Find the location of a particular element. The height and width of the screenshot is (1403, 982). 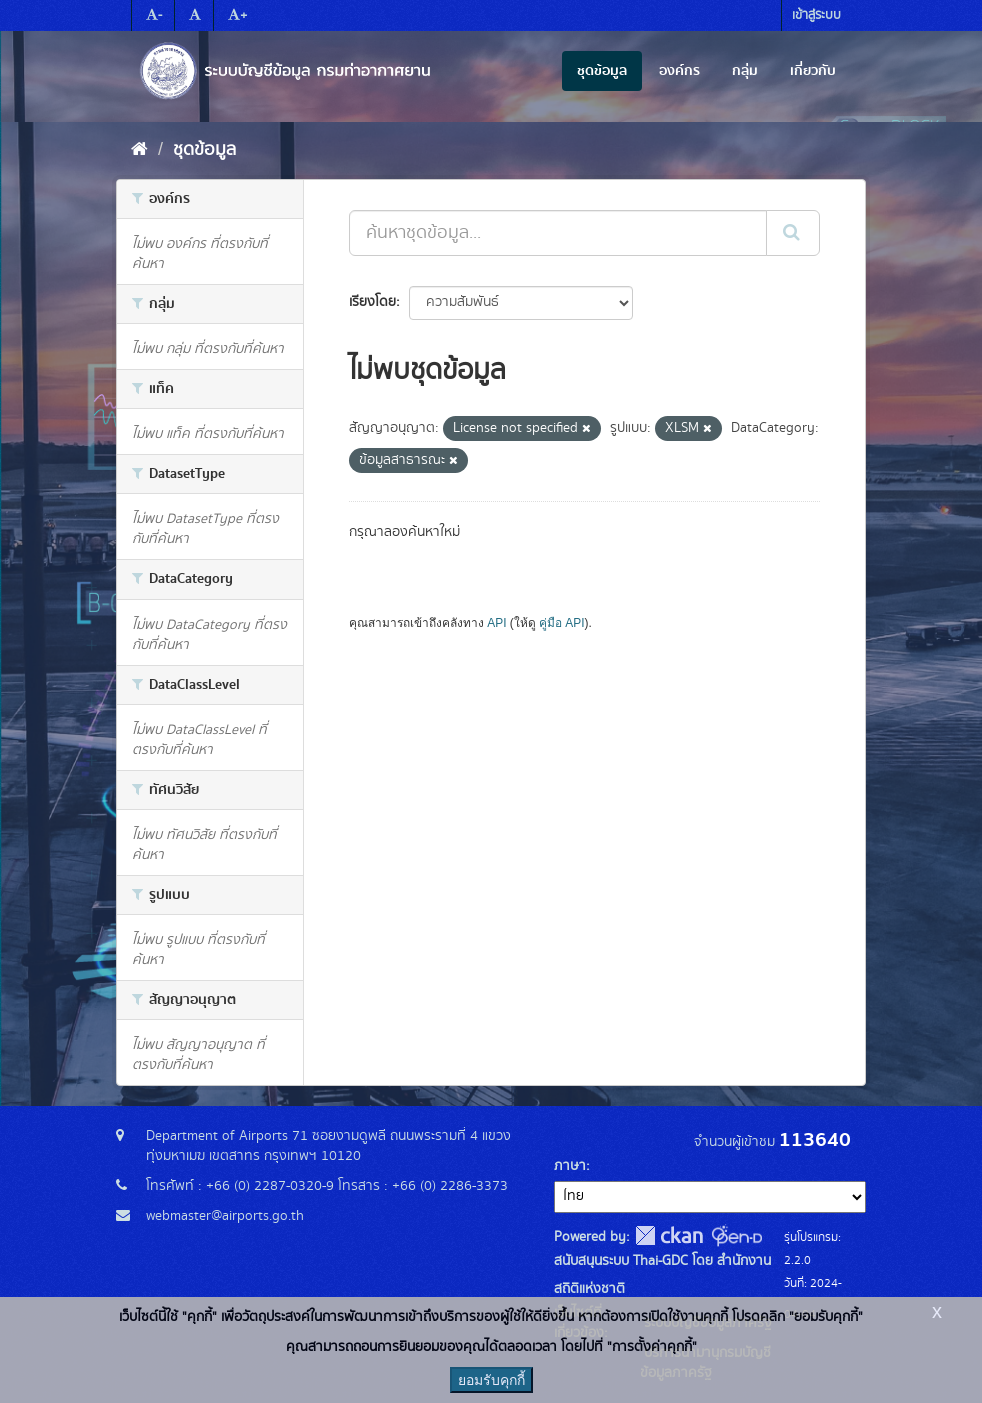

API is located at coordinates (496, 623).